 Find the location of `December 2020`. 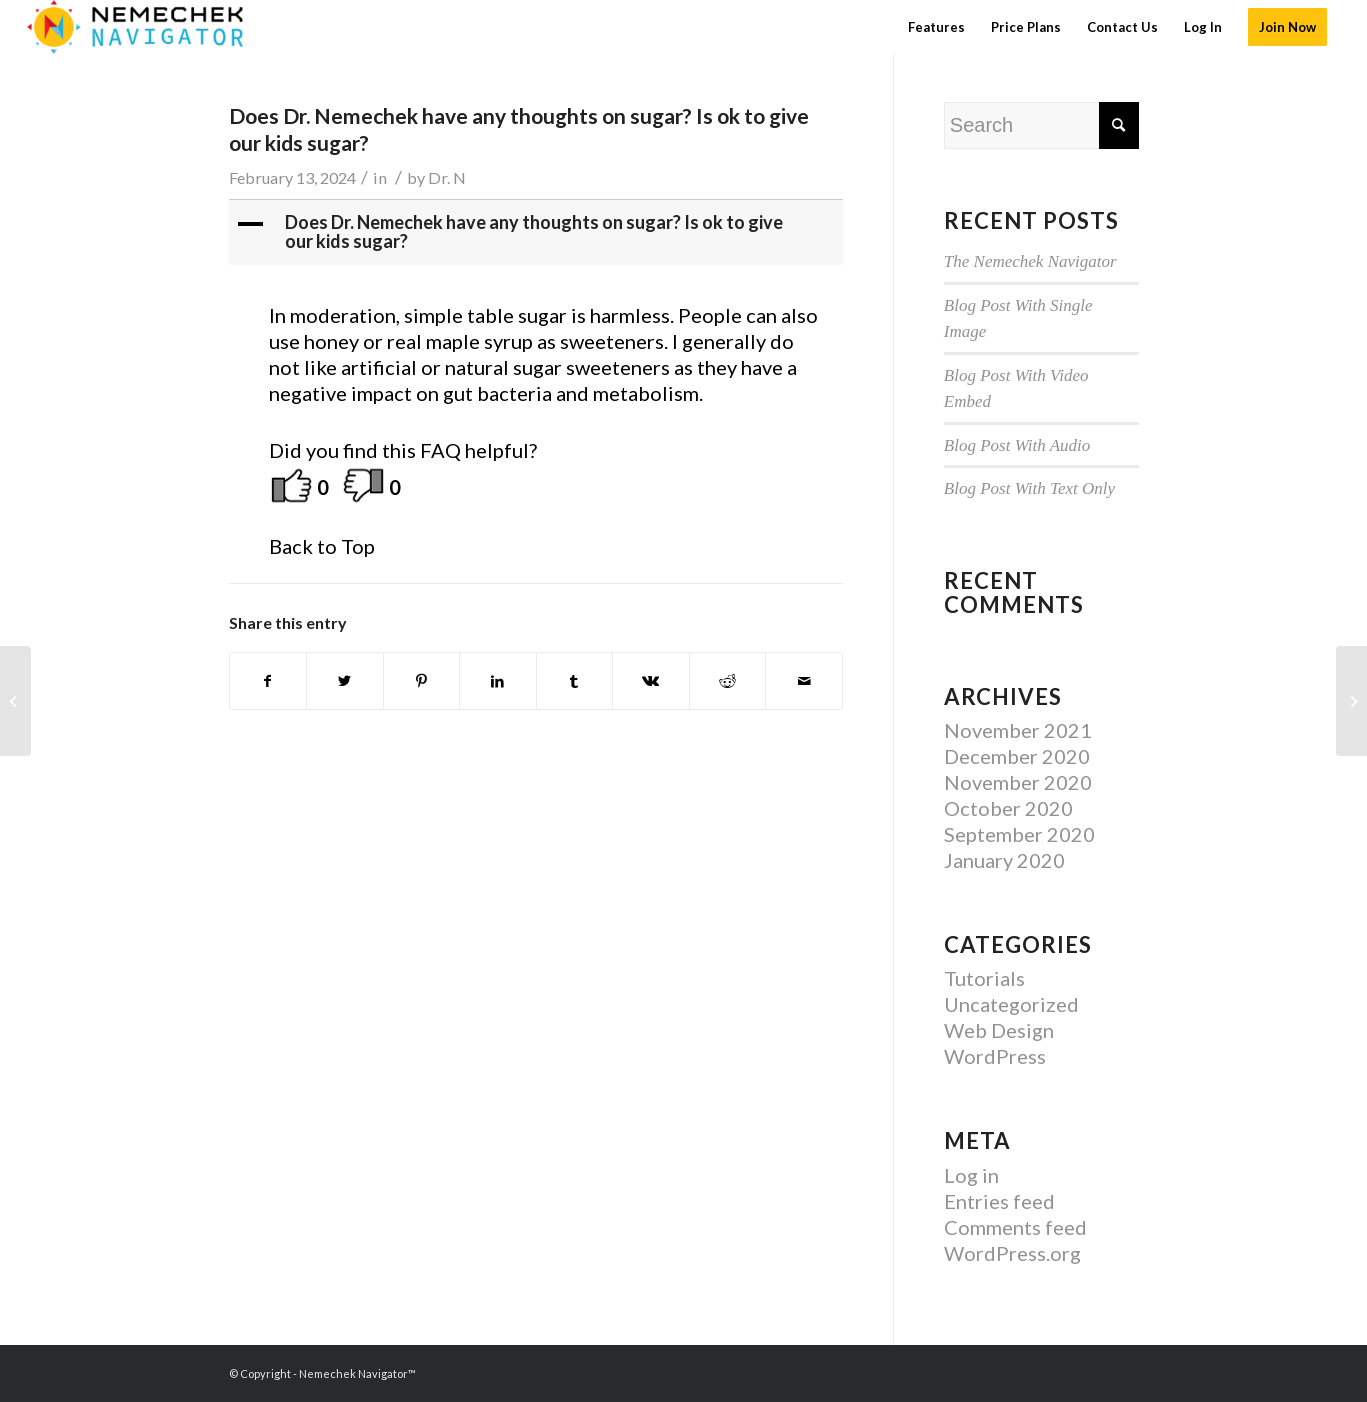

December 2020 is located at coordinates (1017, 756).